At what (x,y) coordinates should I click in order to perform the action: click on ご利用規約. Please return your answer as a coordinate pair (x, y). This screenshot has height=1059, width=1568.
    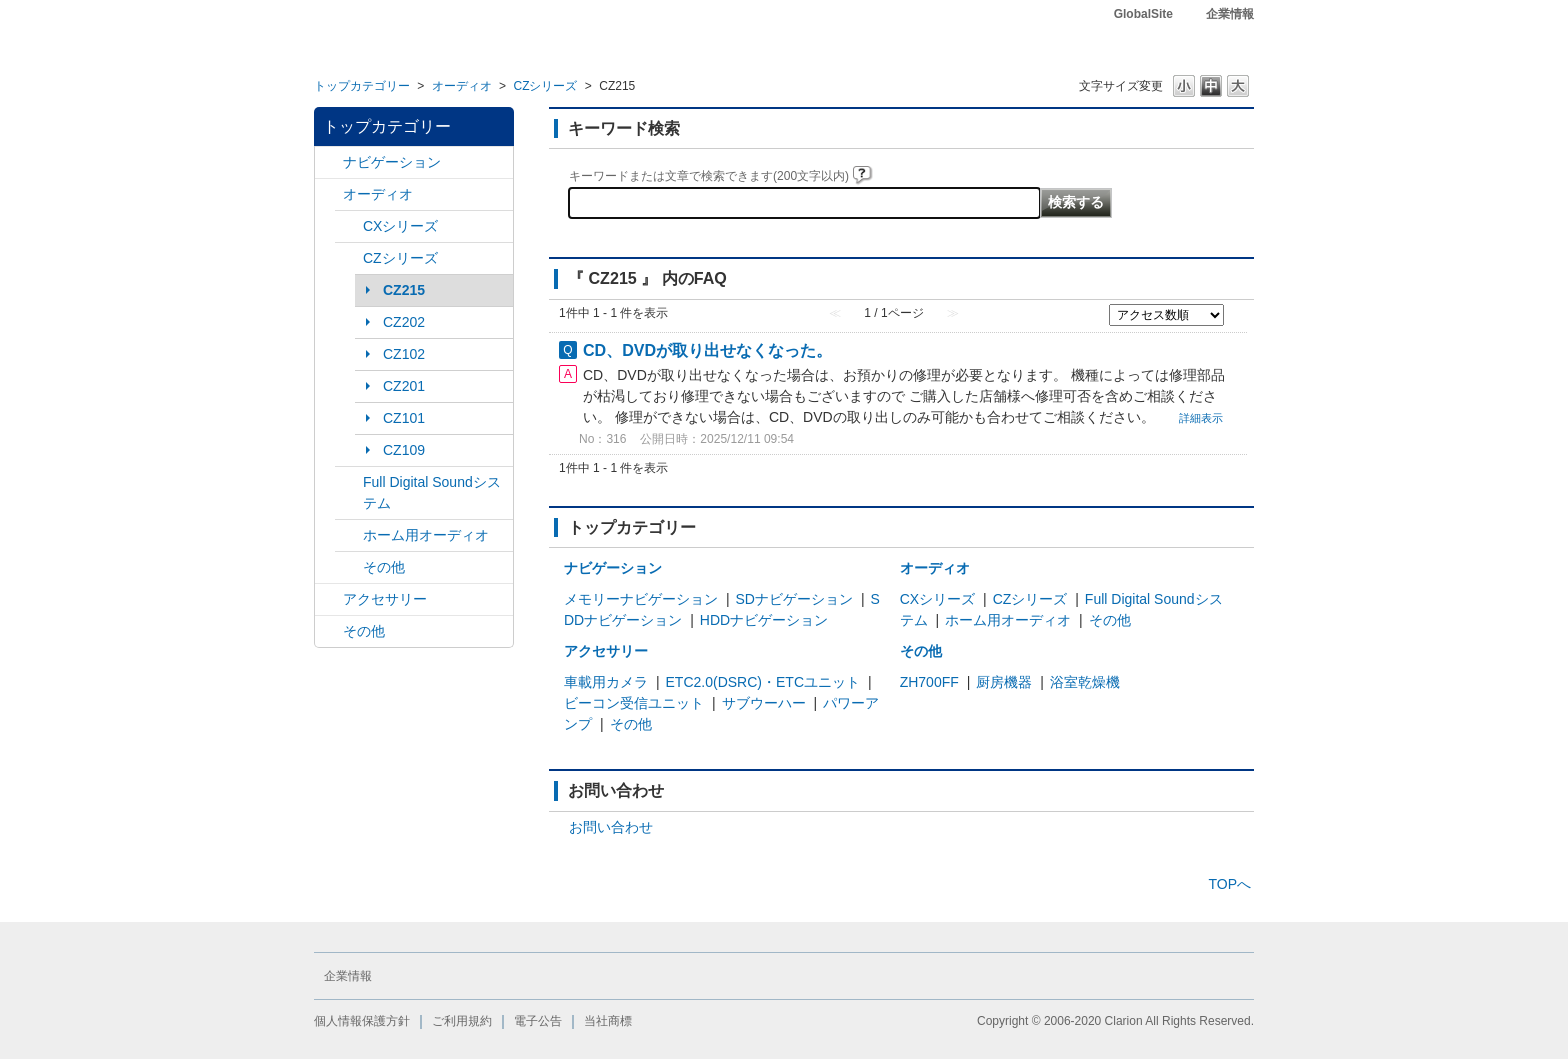
    Looking at the image, I should click on (462, 1021).